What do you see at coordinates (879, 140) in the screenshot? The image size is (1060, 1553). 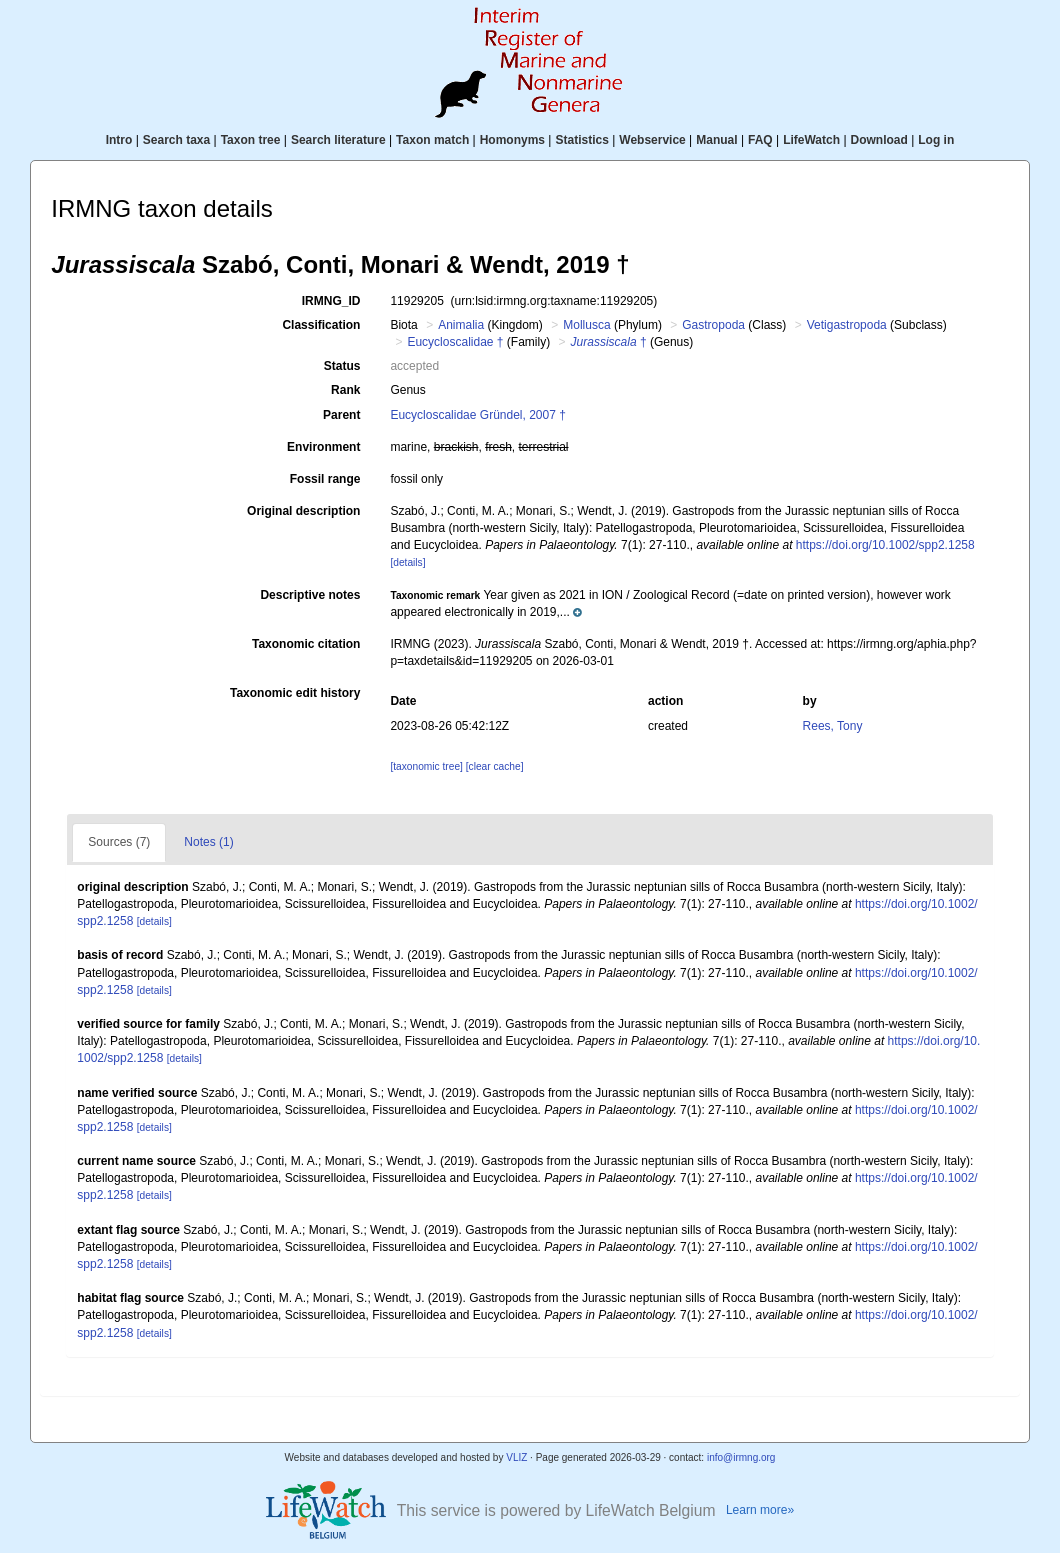 I see `Download` at bounding box center [879, 140].